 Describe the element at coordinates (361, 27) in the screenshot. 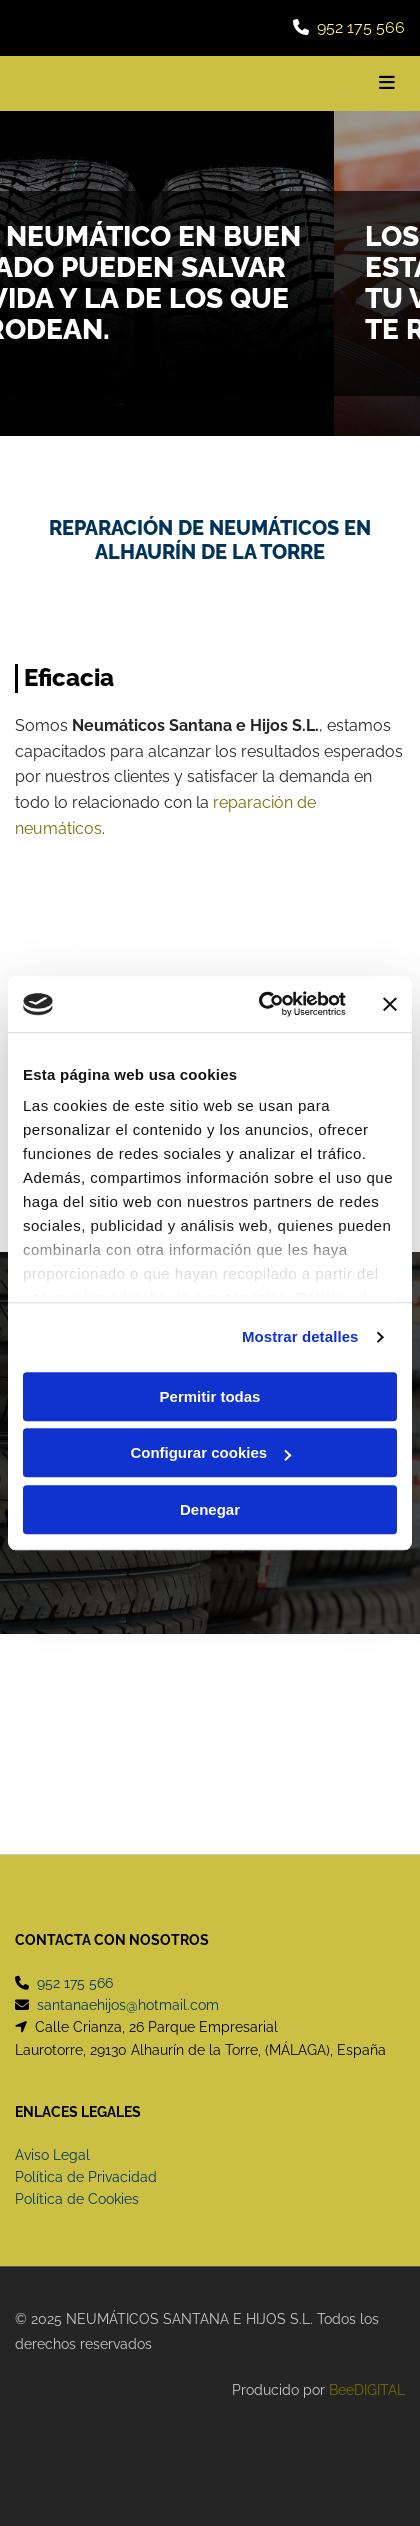

I see `952 175 566` at that location.